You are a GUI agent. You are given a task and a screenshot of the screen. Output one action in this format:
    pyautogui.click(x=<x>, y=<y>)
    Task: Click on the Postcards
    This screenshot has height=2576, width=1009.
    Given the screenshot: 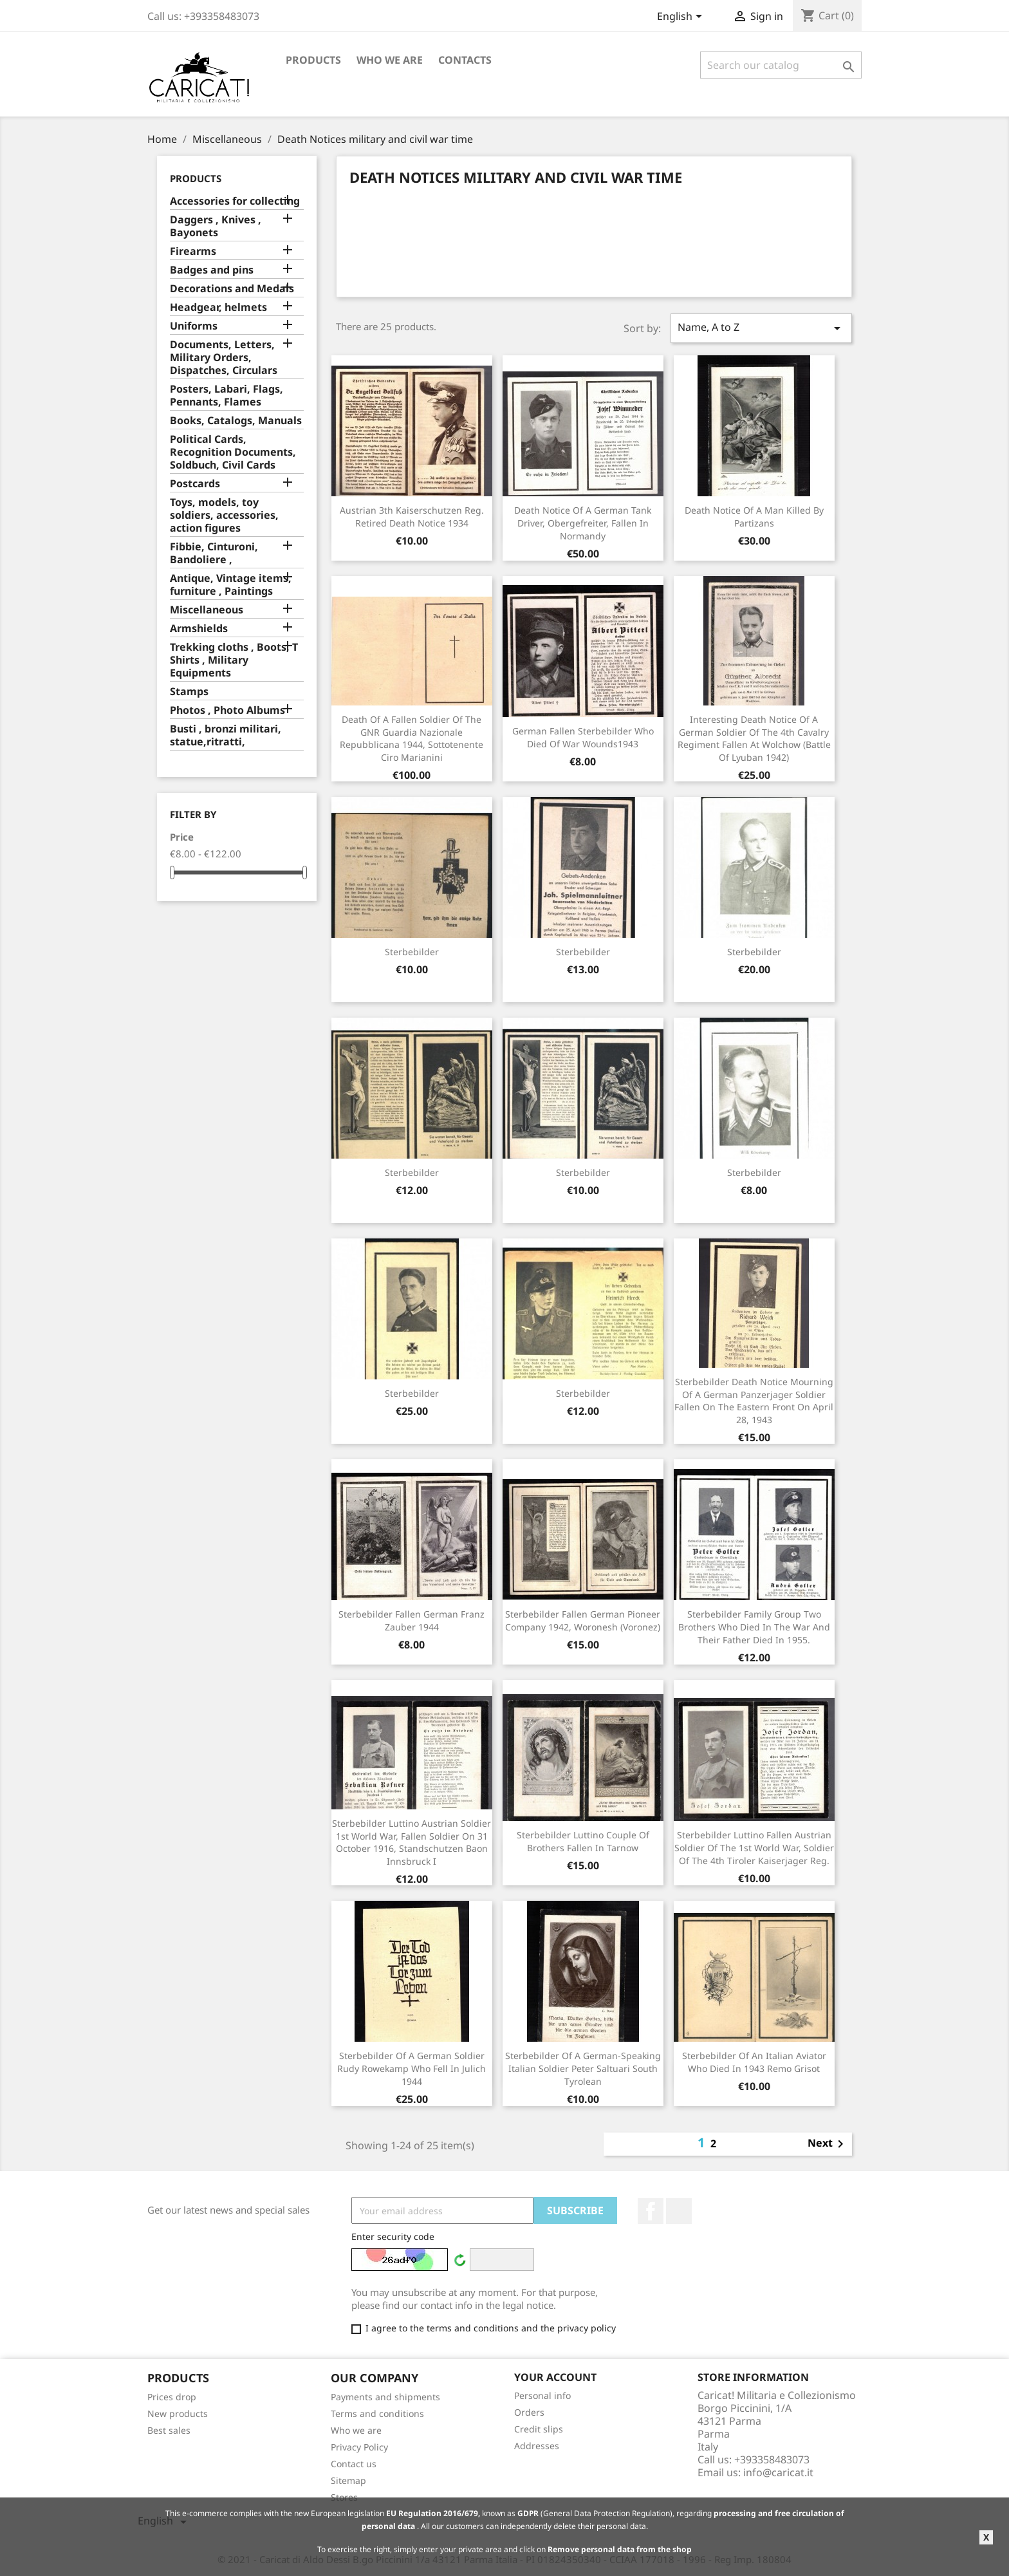 What is the action you would take?
    pyautogui.click(x=195, y=483)
    